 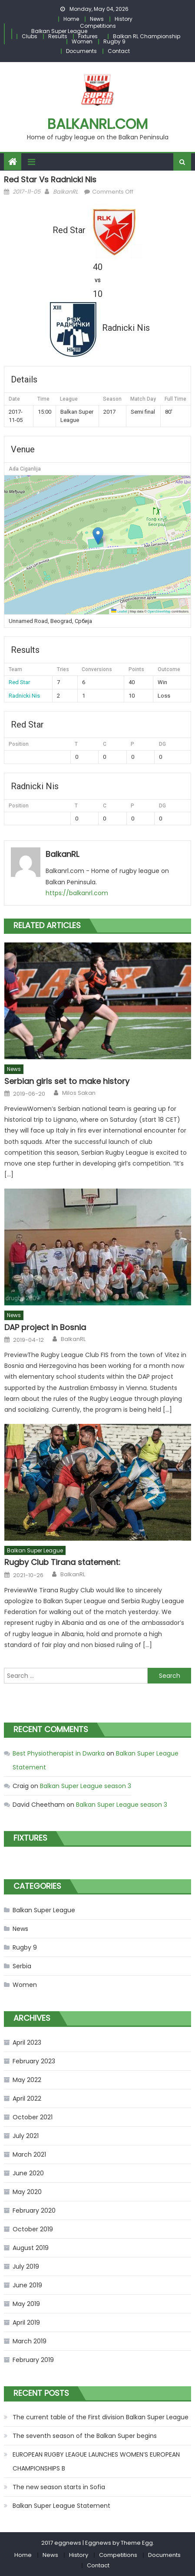 I want to click on History, so click(x=123, y=19).